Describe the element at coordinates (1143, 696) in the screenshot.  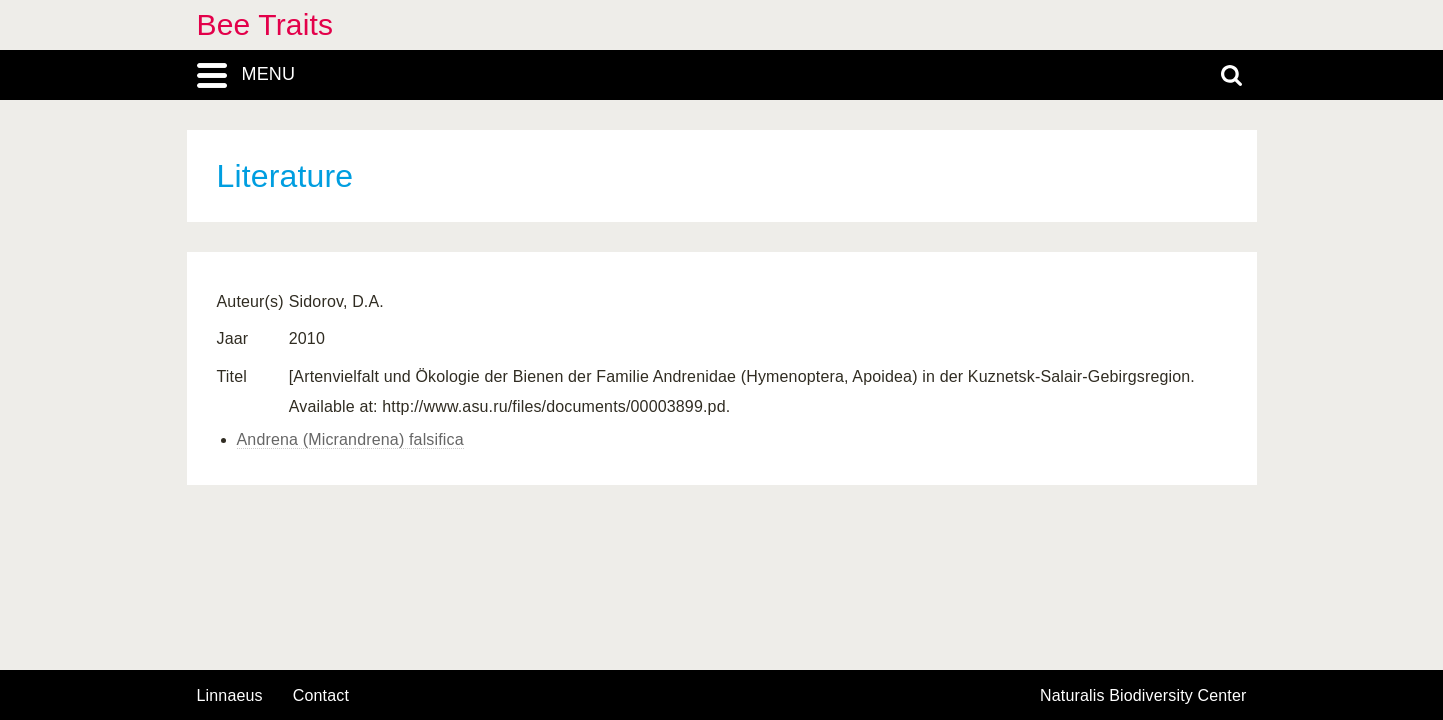
I see `Naturalis Biodiversity Center` at that location.